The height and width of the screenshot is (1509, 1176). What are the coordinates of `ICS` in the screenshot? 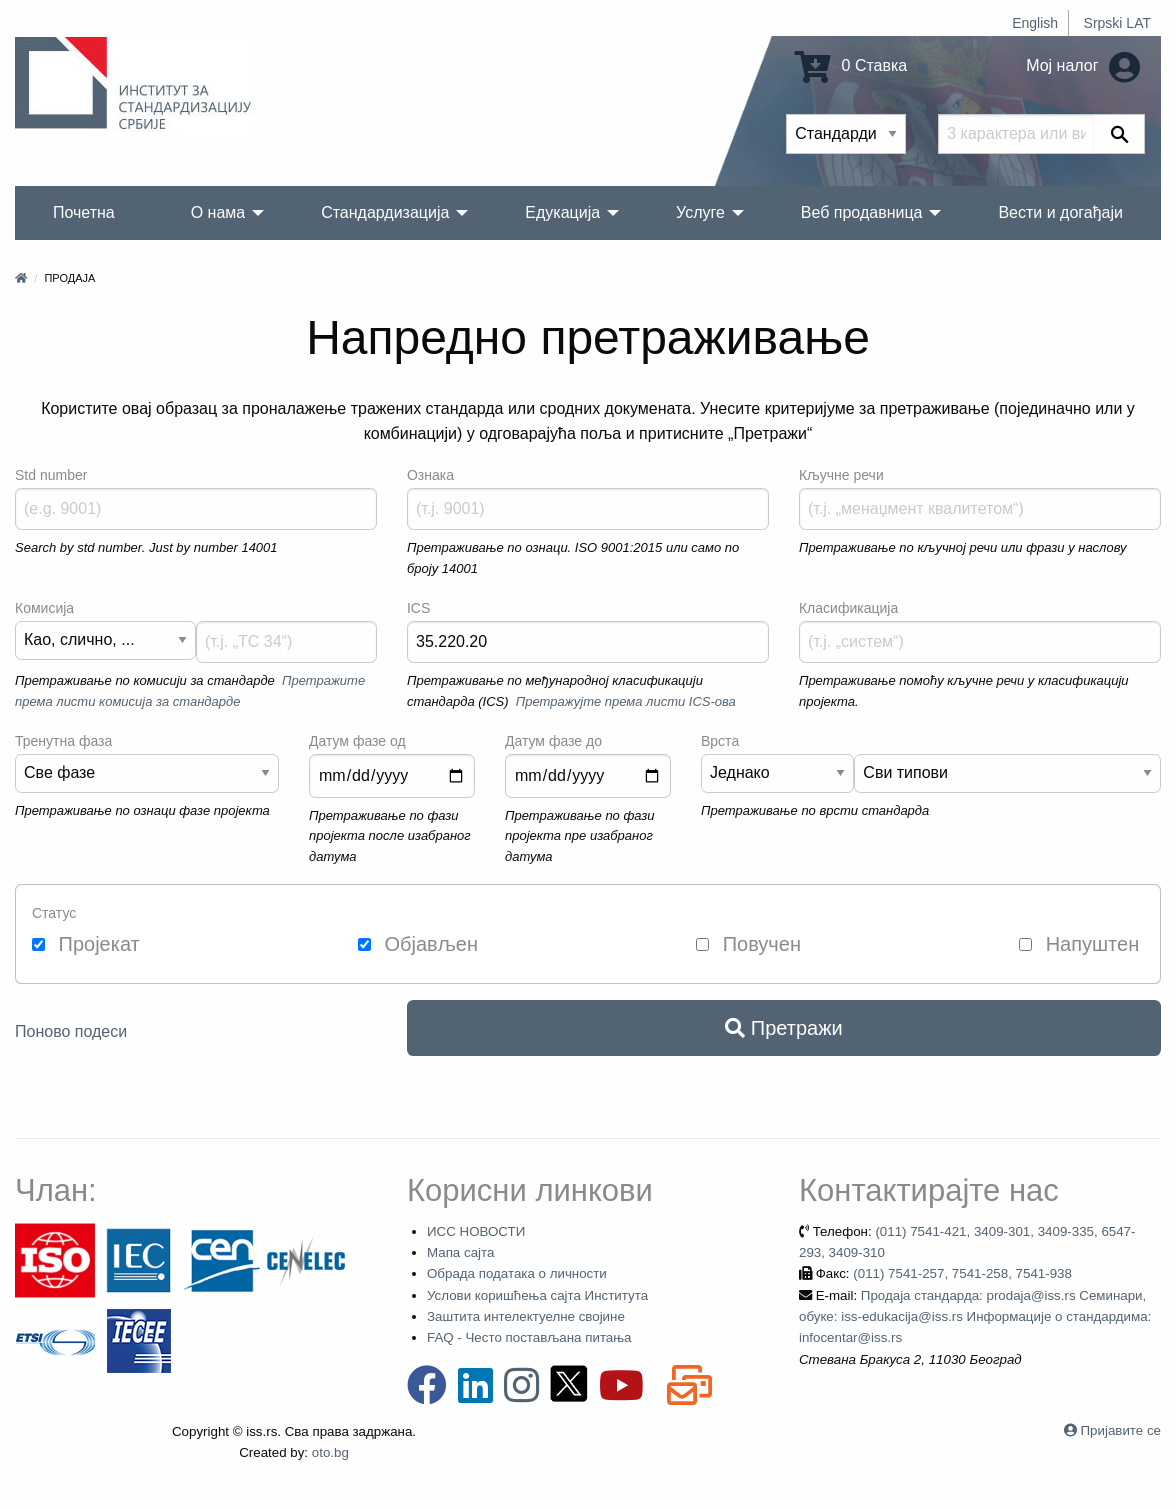 It's located at (418, 608).